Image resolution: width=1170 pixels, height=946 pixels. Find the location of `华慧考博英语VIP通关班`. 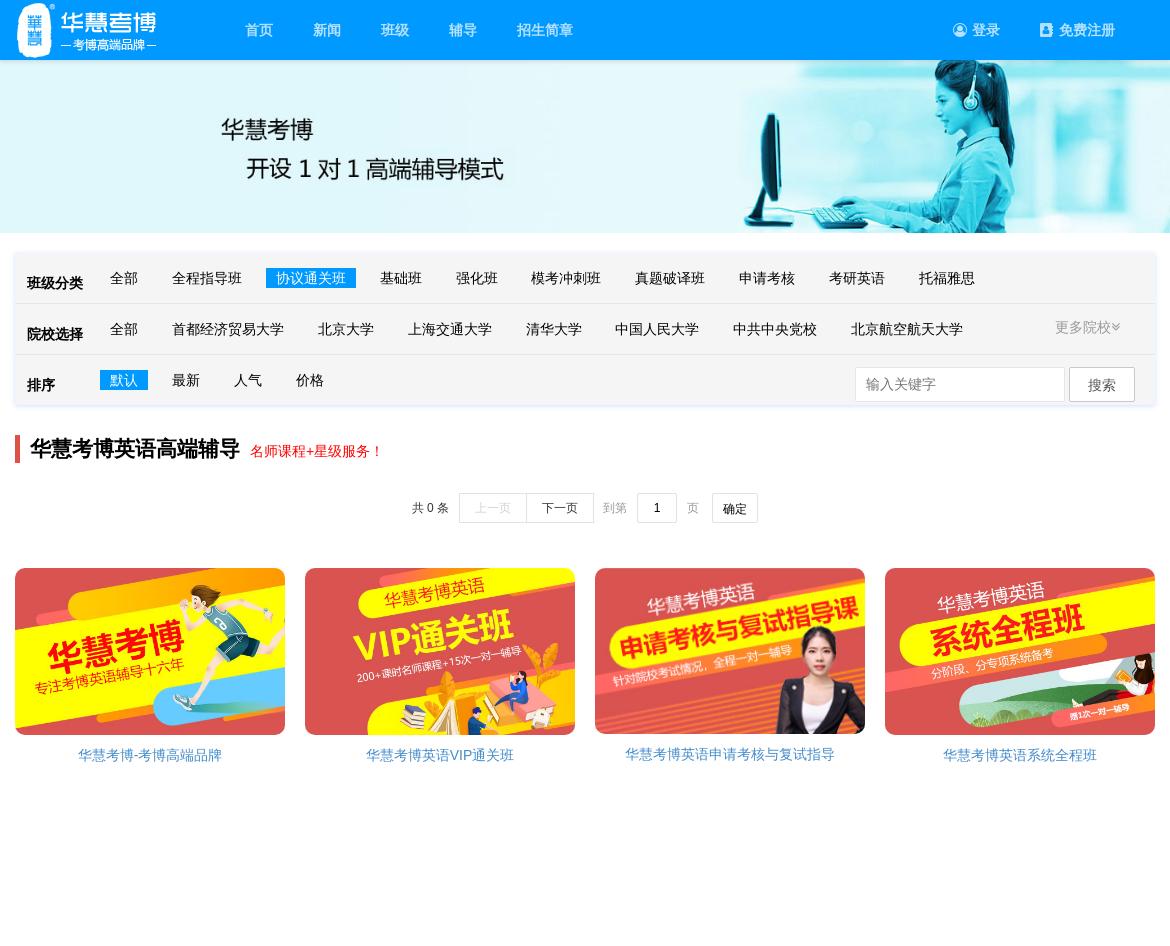

华慧考博英语VIP通关班 is located at coordinates (440, 755).